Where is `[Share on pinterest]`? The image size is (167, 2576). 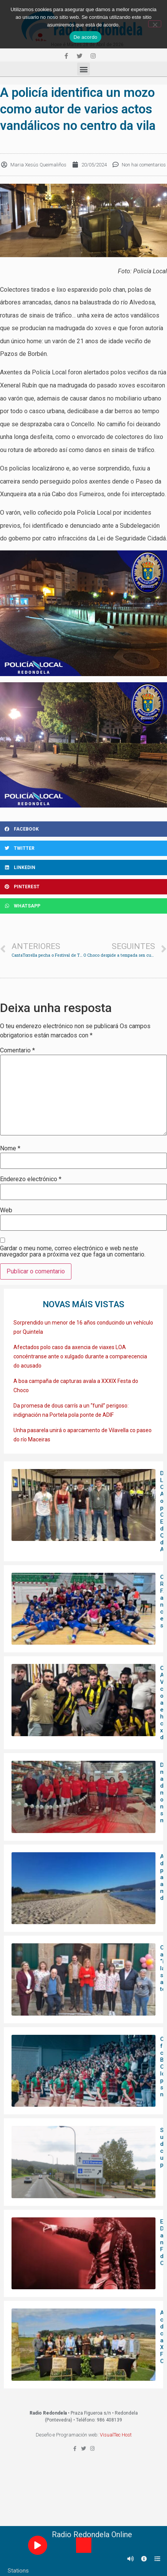 [Share on pinterest] is located at coordinates (83, 886).